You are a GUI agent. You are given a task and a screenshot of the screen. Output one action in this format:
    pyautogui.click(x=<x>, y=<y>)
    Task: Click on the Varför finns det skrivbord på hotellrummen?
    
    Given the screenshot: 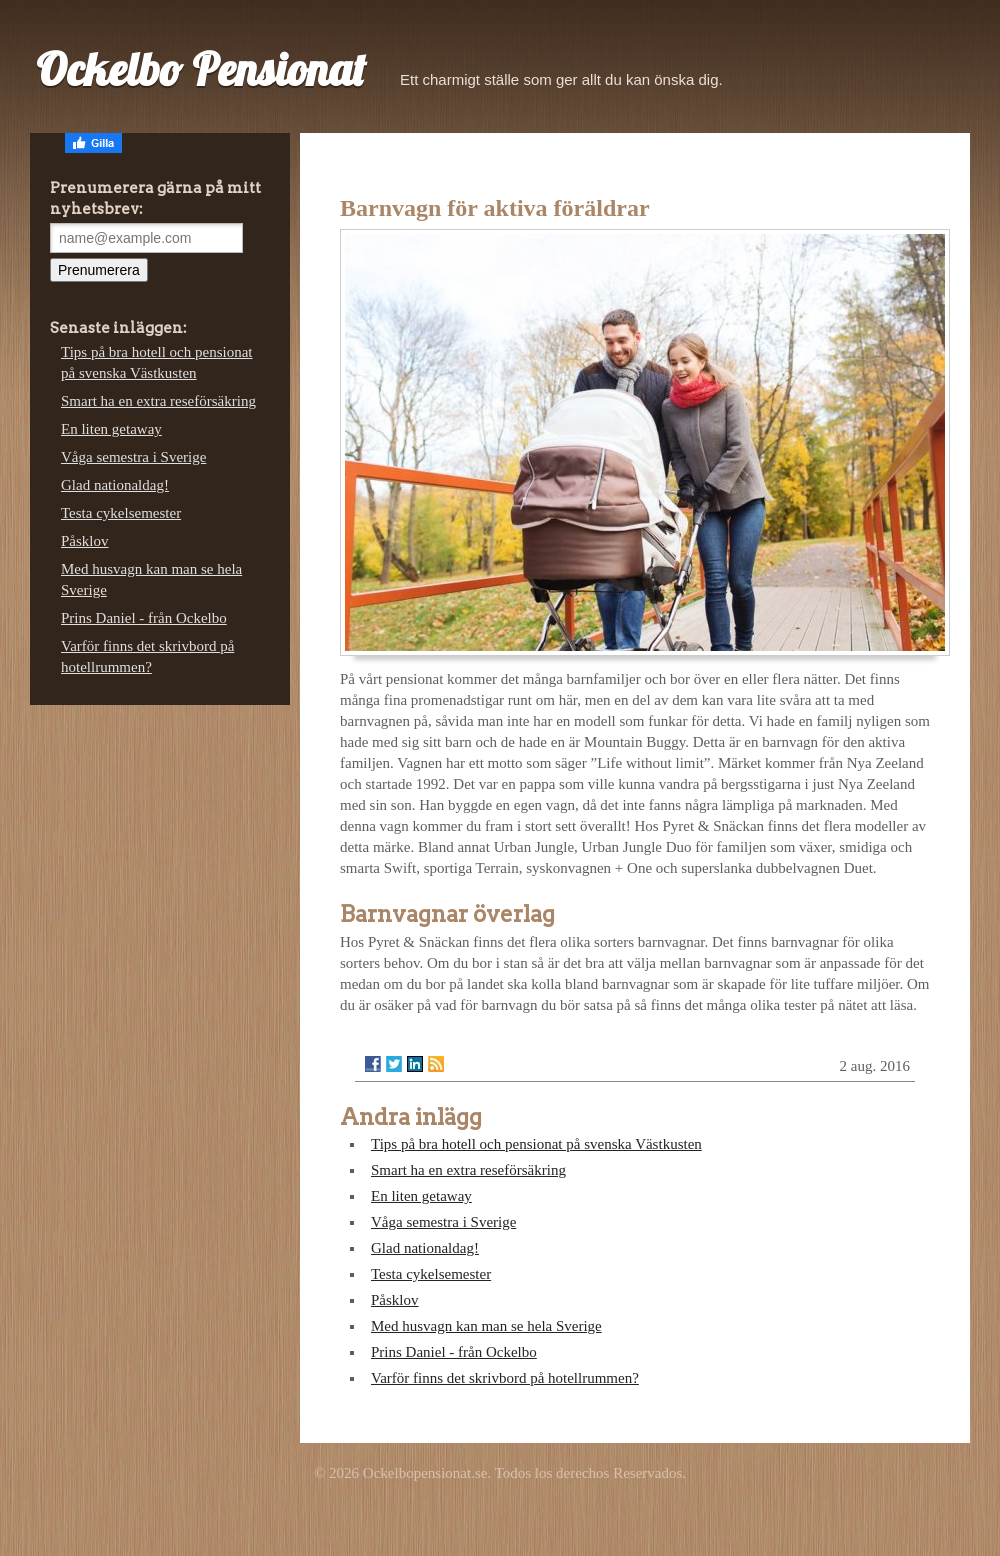 What is the action you would take?
    pyautogui.click(x=505, y=1378)
    